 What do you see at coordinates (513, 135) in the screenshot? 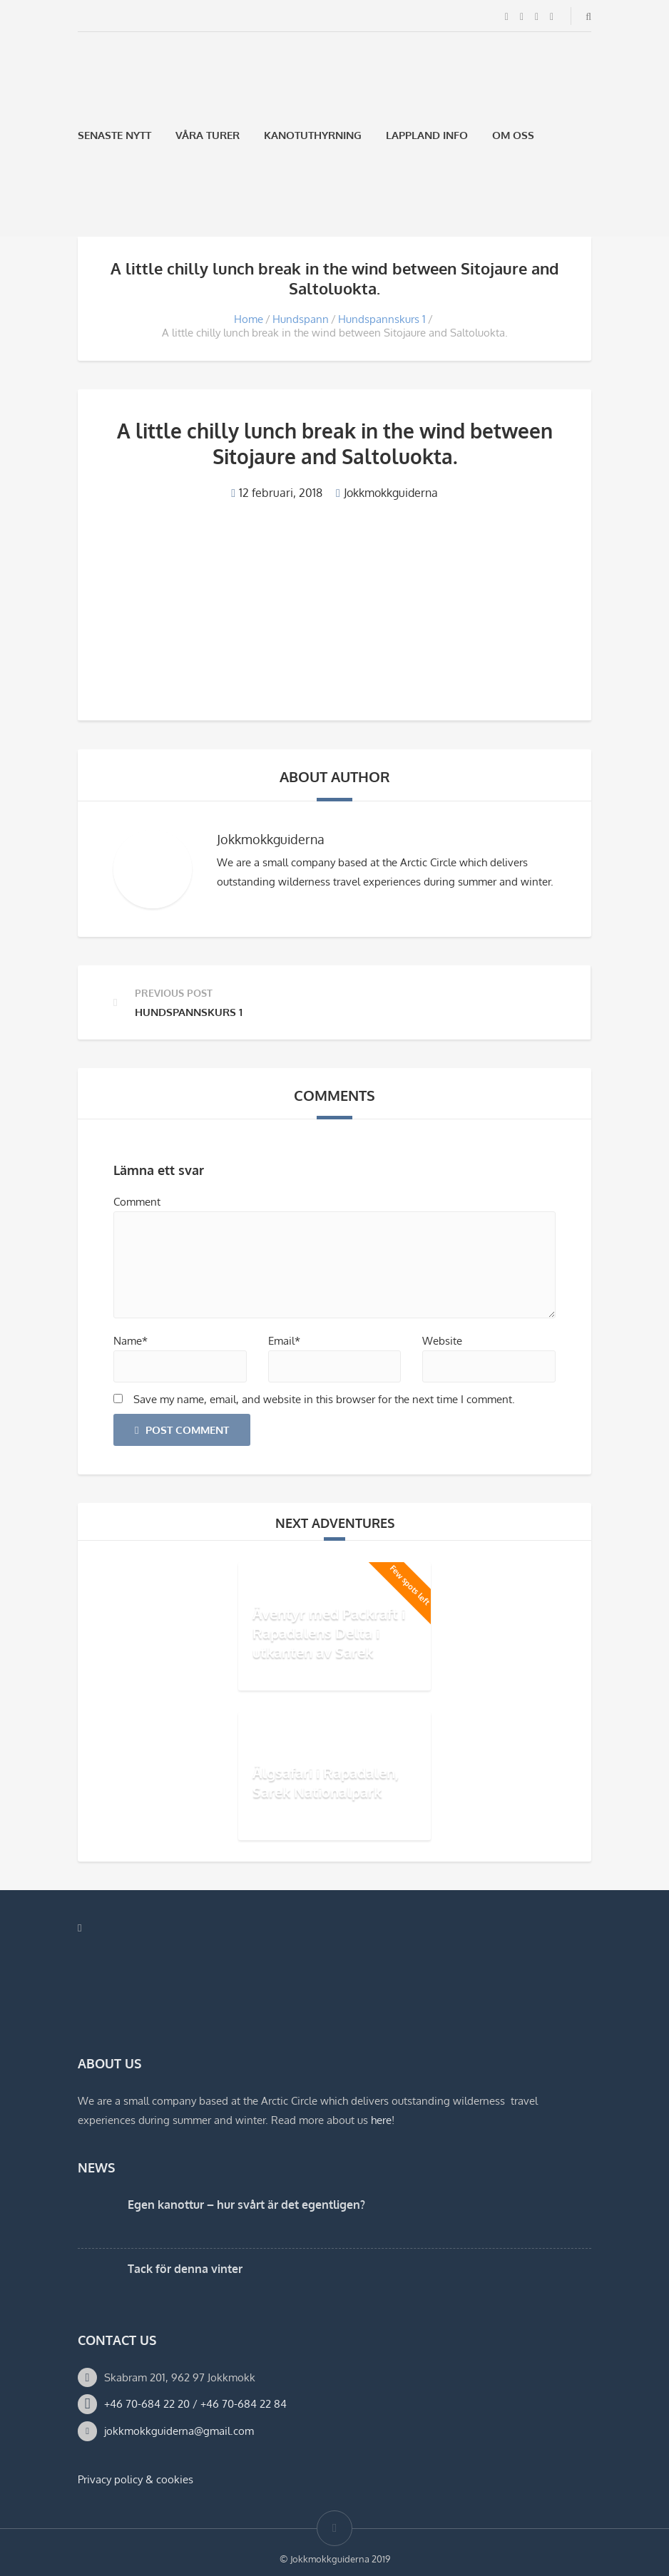
I see `Om oss` at bounding box center [513, 135].